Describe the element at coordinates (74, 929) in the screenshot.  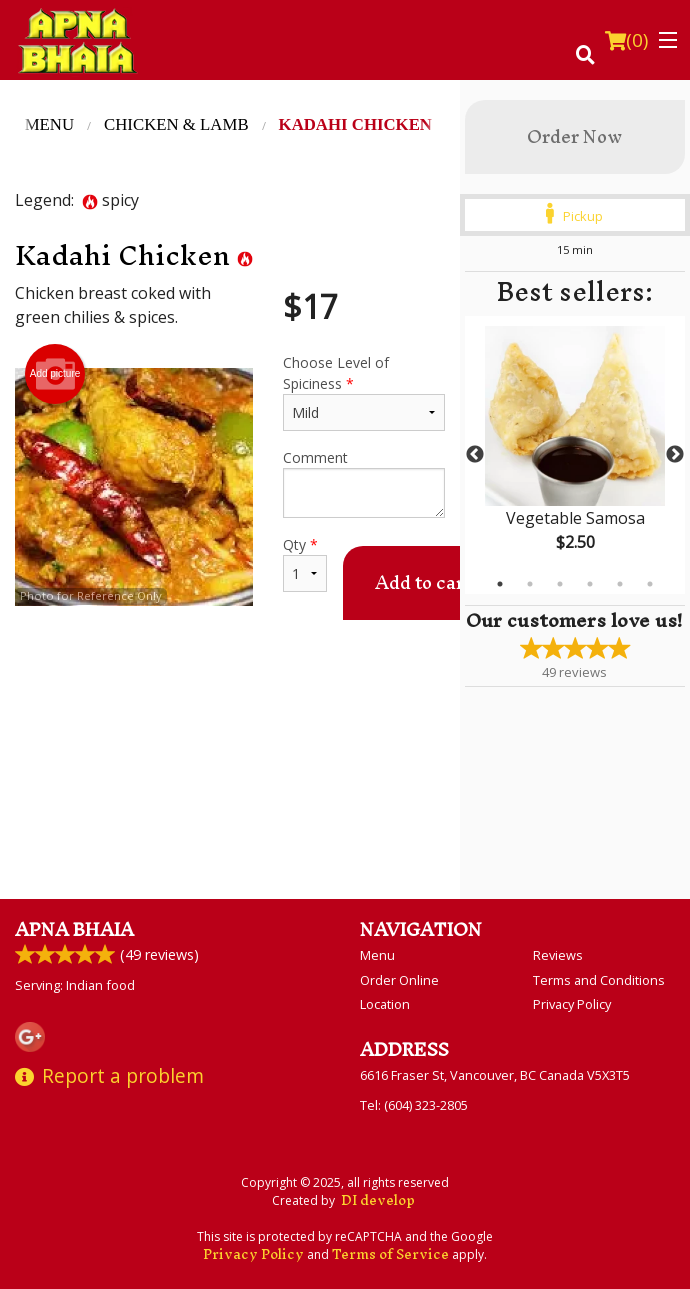
I see `Apna Bhaia` at that location.